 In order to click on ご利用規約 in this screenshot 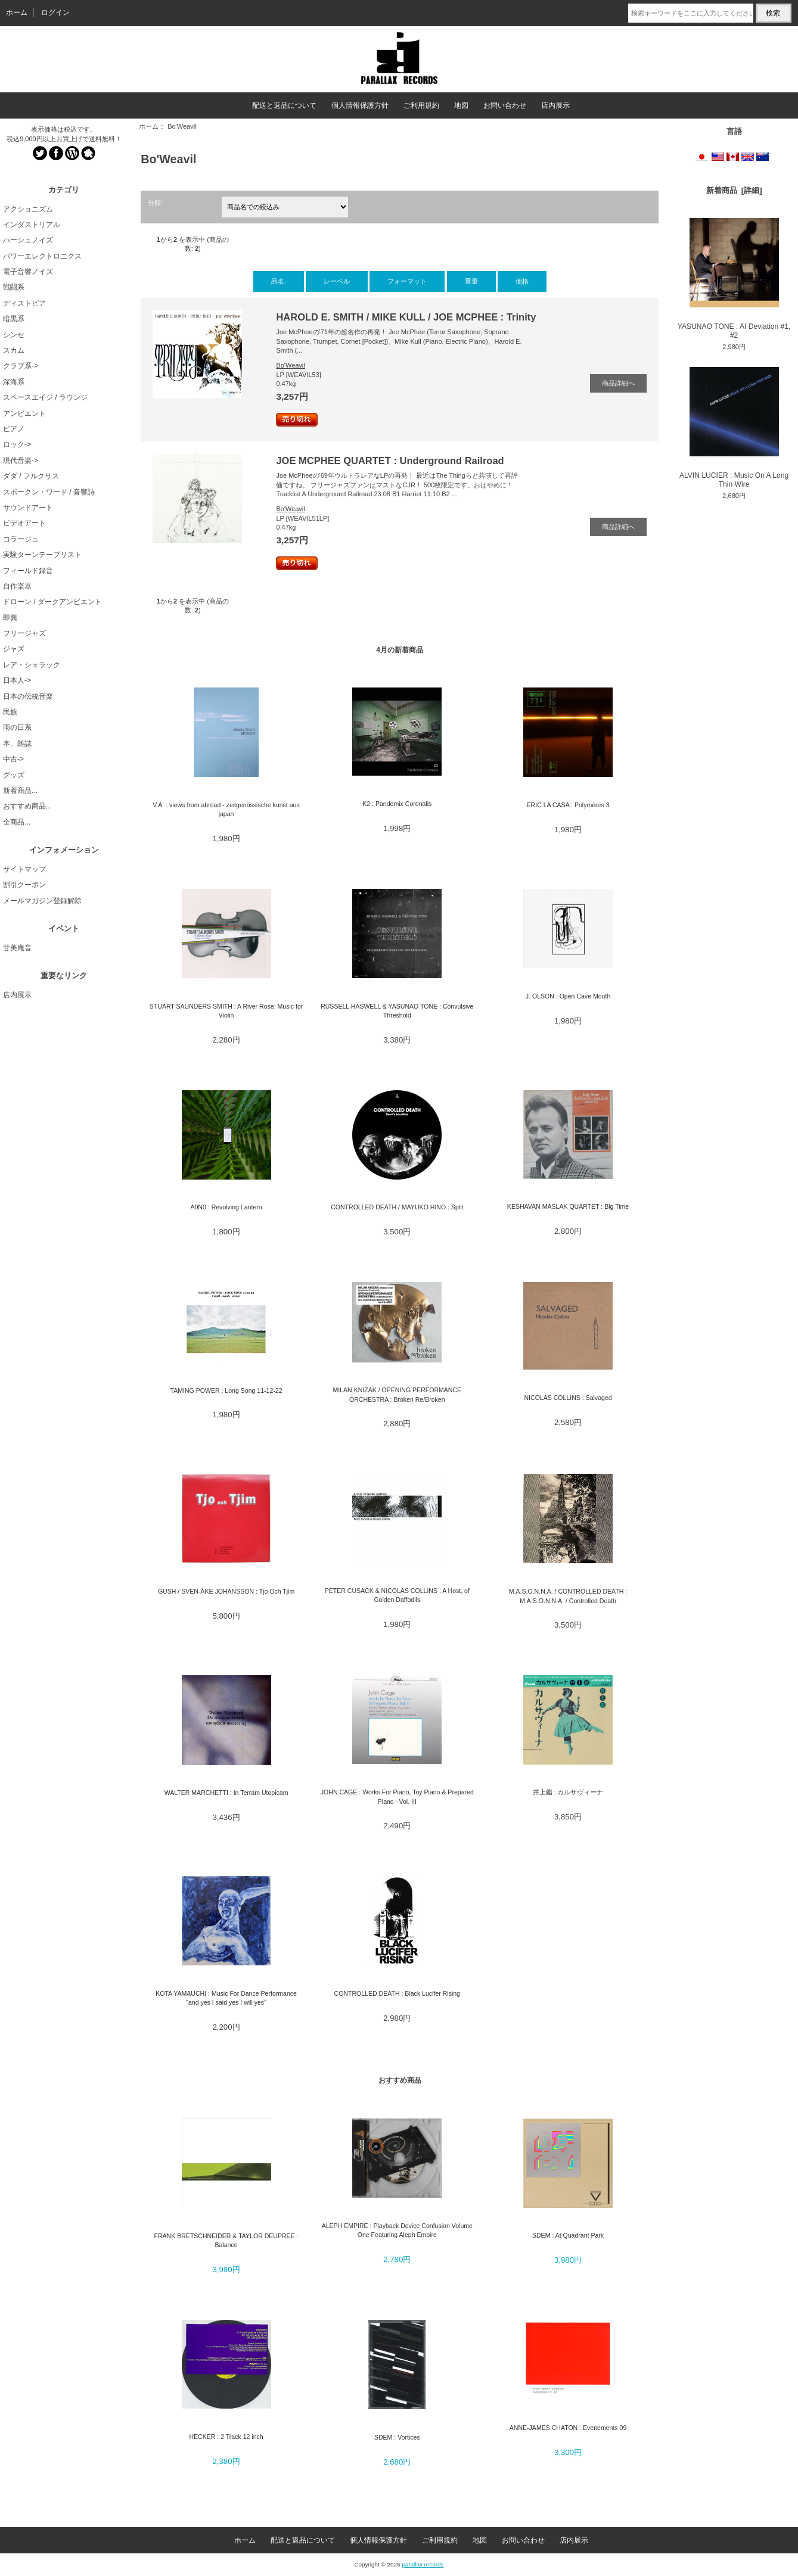, I will do `click(421, 105)`.